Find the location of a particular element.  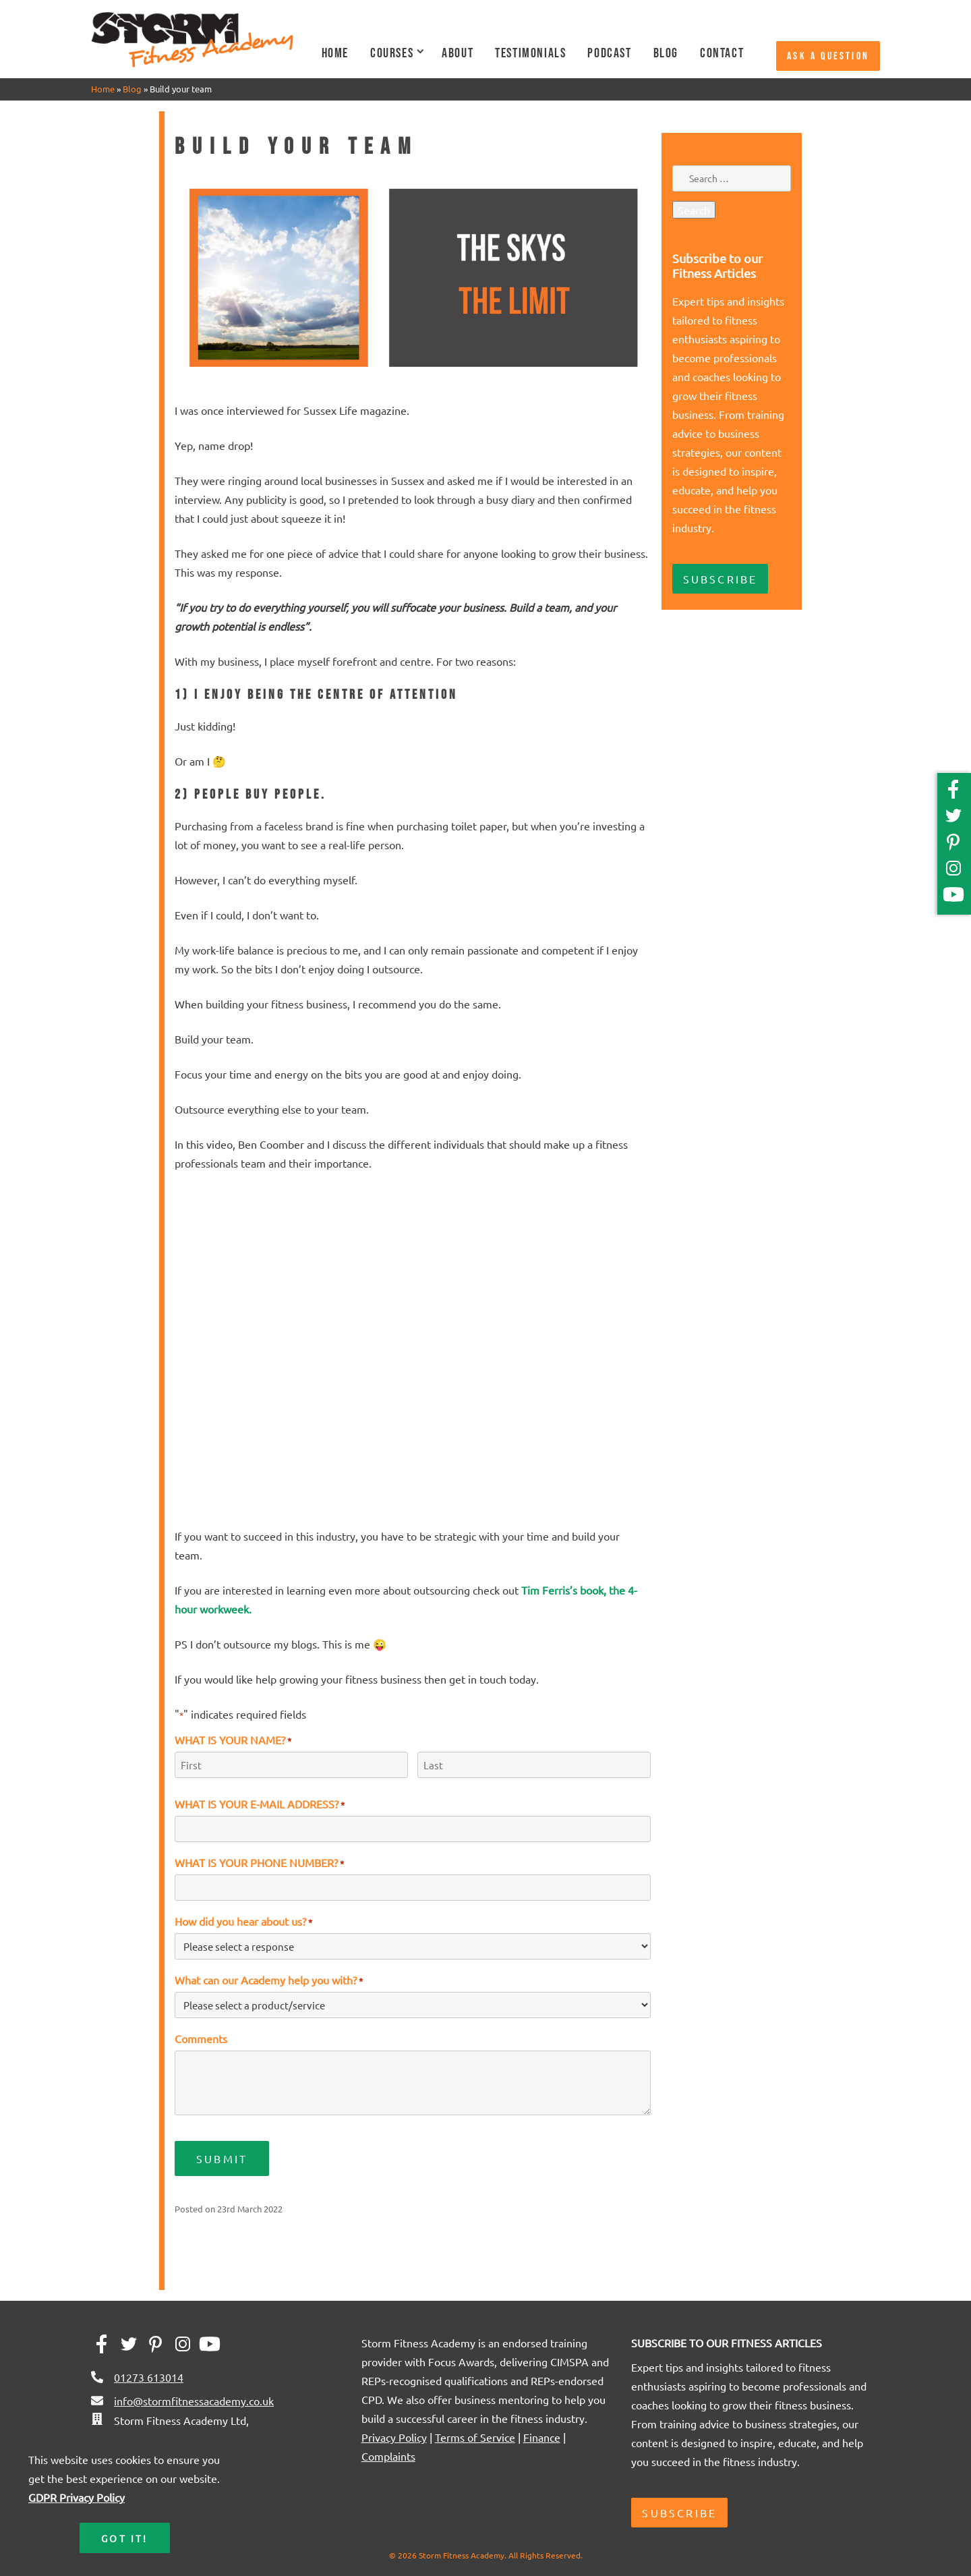

Complaints is located at coordinates (388, 2456).